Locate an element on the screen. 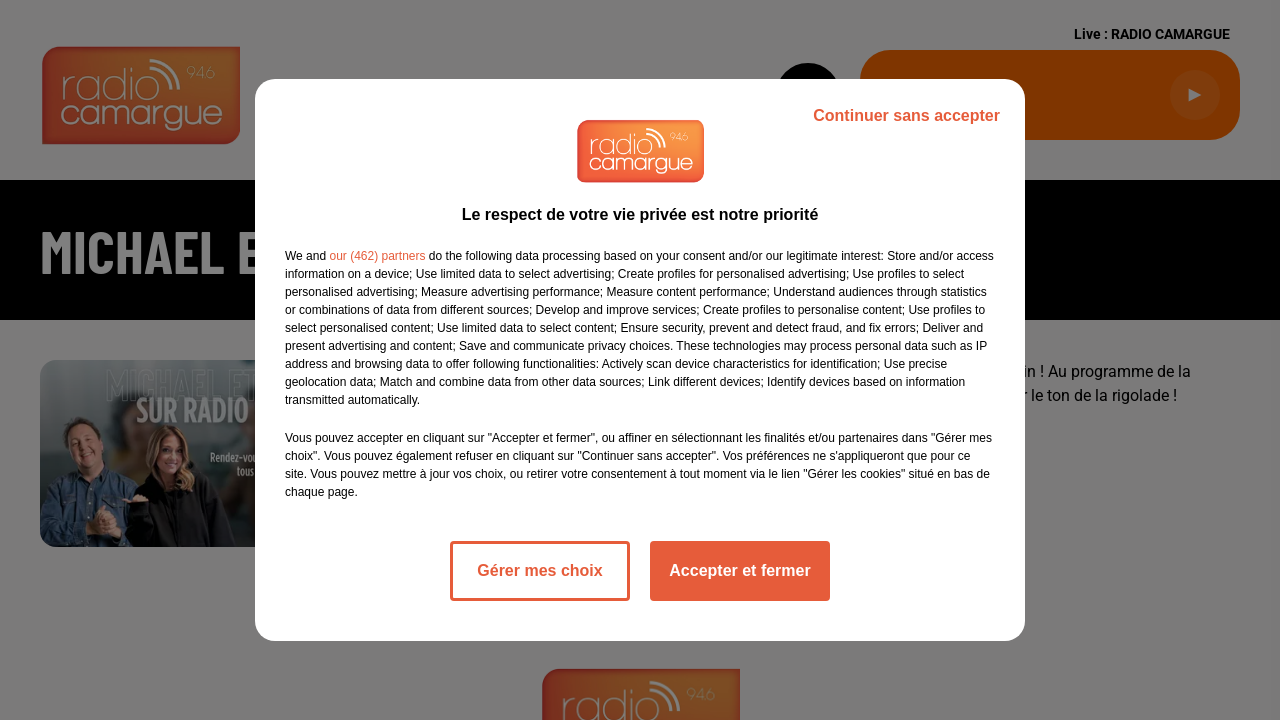 The width and height of the screenshot is (1280, 720). Gérer mes choix [listitem] is located at coordinates (539, 570).